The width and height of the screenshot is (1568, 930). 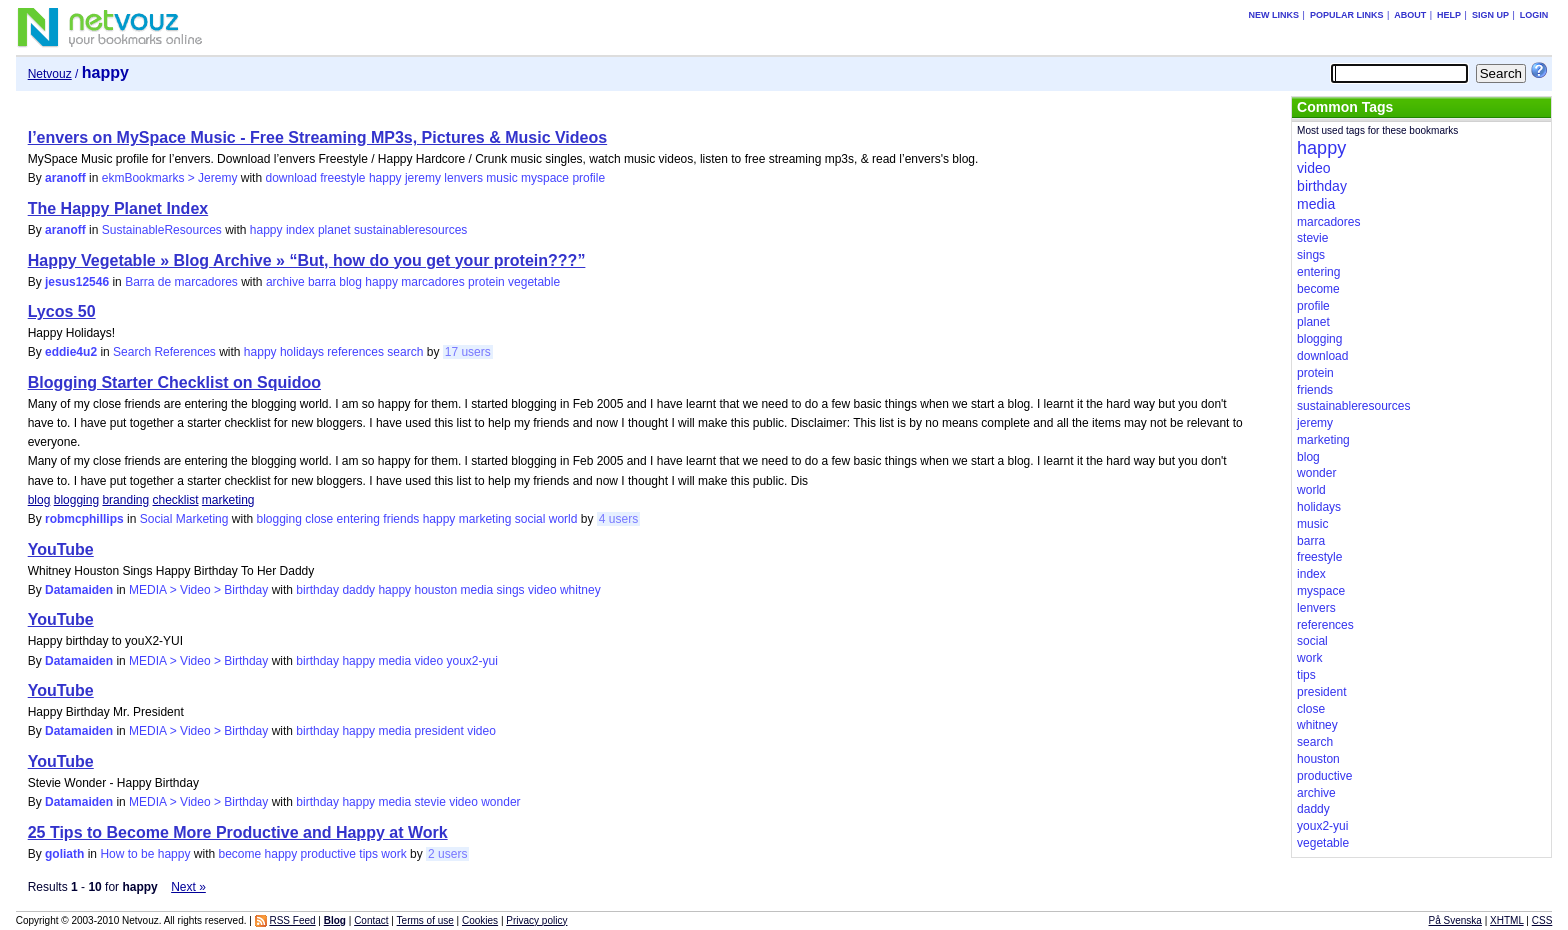 What do you see at coordinates (371, 920) in the screenshot?
I see `Contact` at bounding box center [371, 920].